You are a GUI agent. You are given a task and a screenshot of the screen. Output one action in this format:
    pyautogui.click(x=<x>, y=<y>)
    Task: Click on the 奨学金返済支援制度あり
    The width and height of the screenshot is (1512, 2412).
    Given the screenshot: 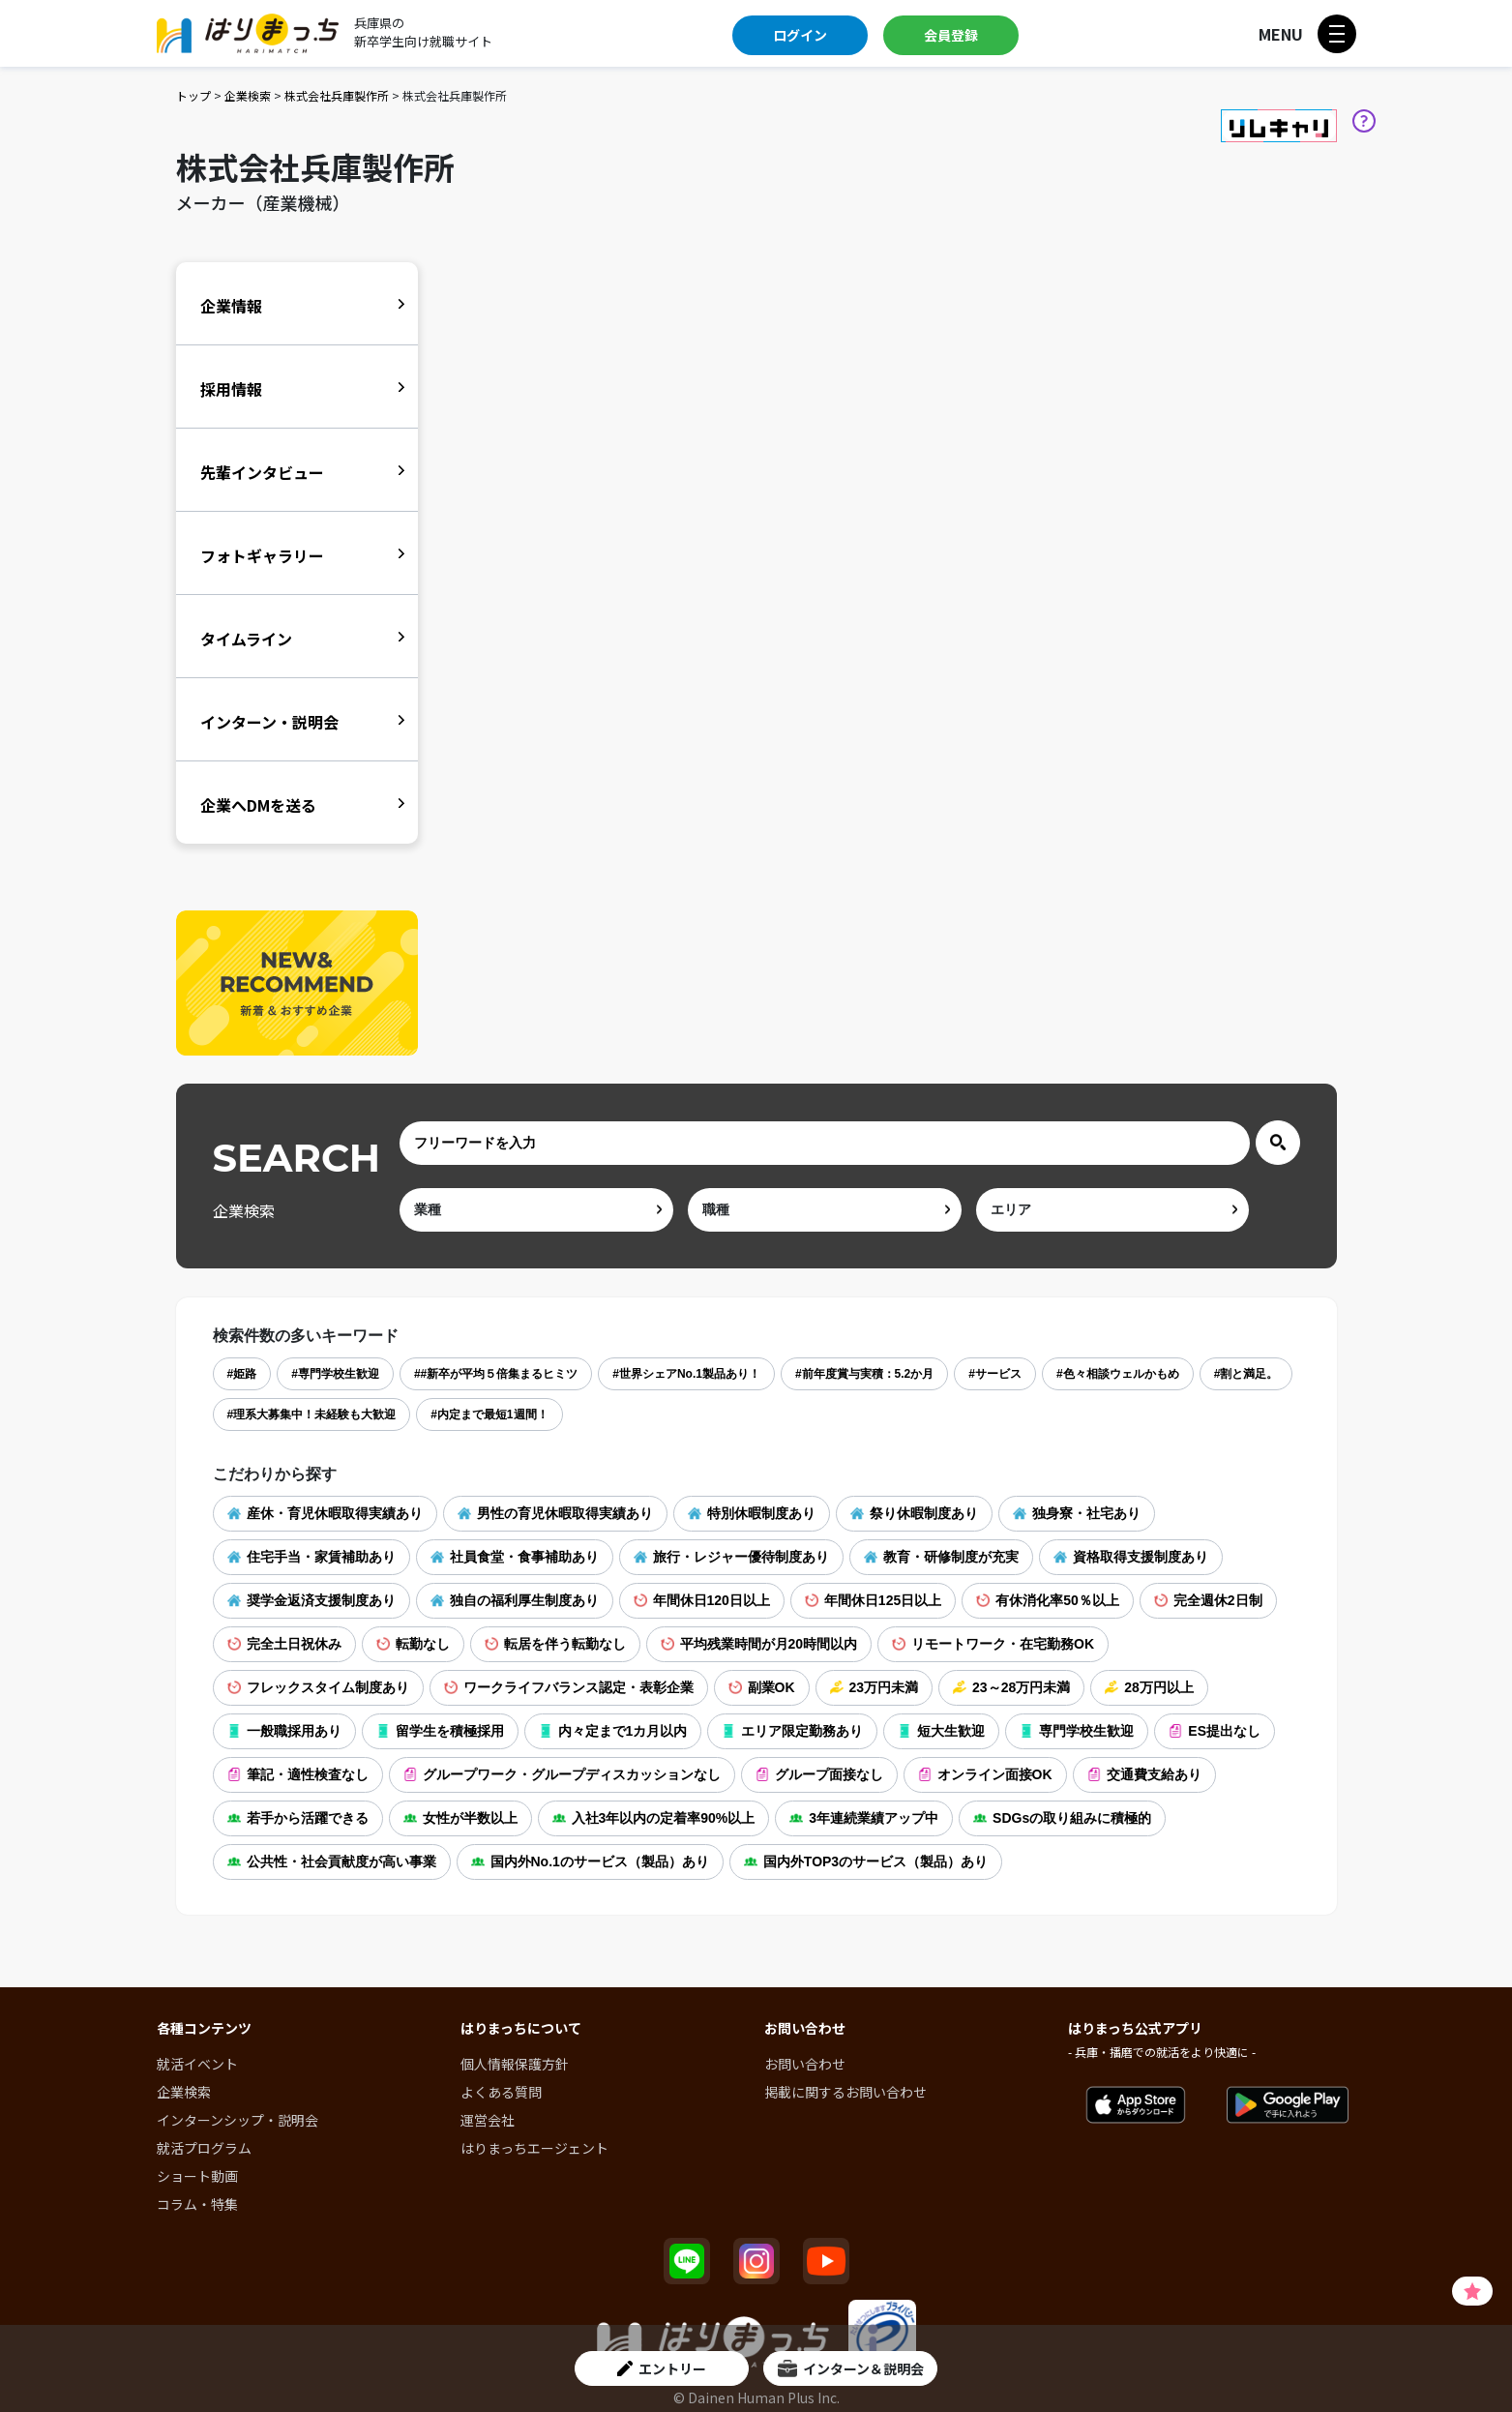 What is the action you would take?
    pyautogui.click(x=311, y=1600)
    